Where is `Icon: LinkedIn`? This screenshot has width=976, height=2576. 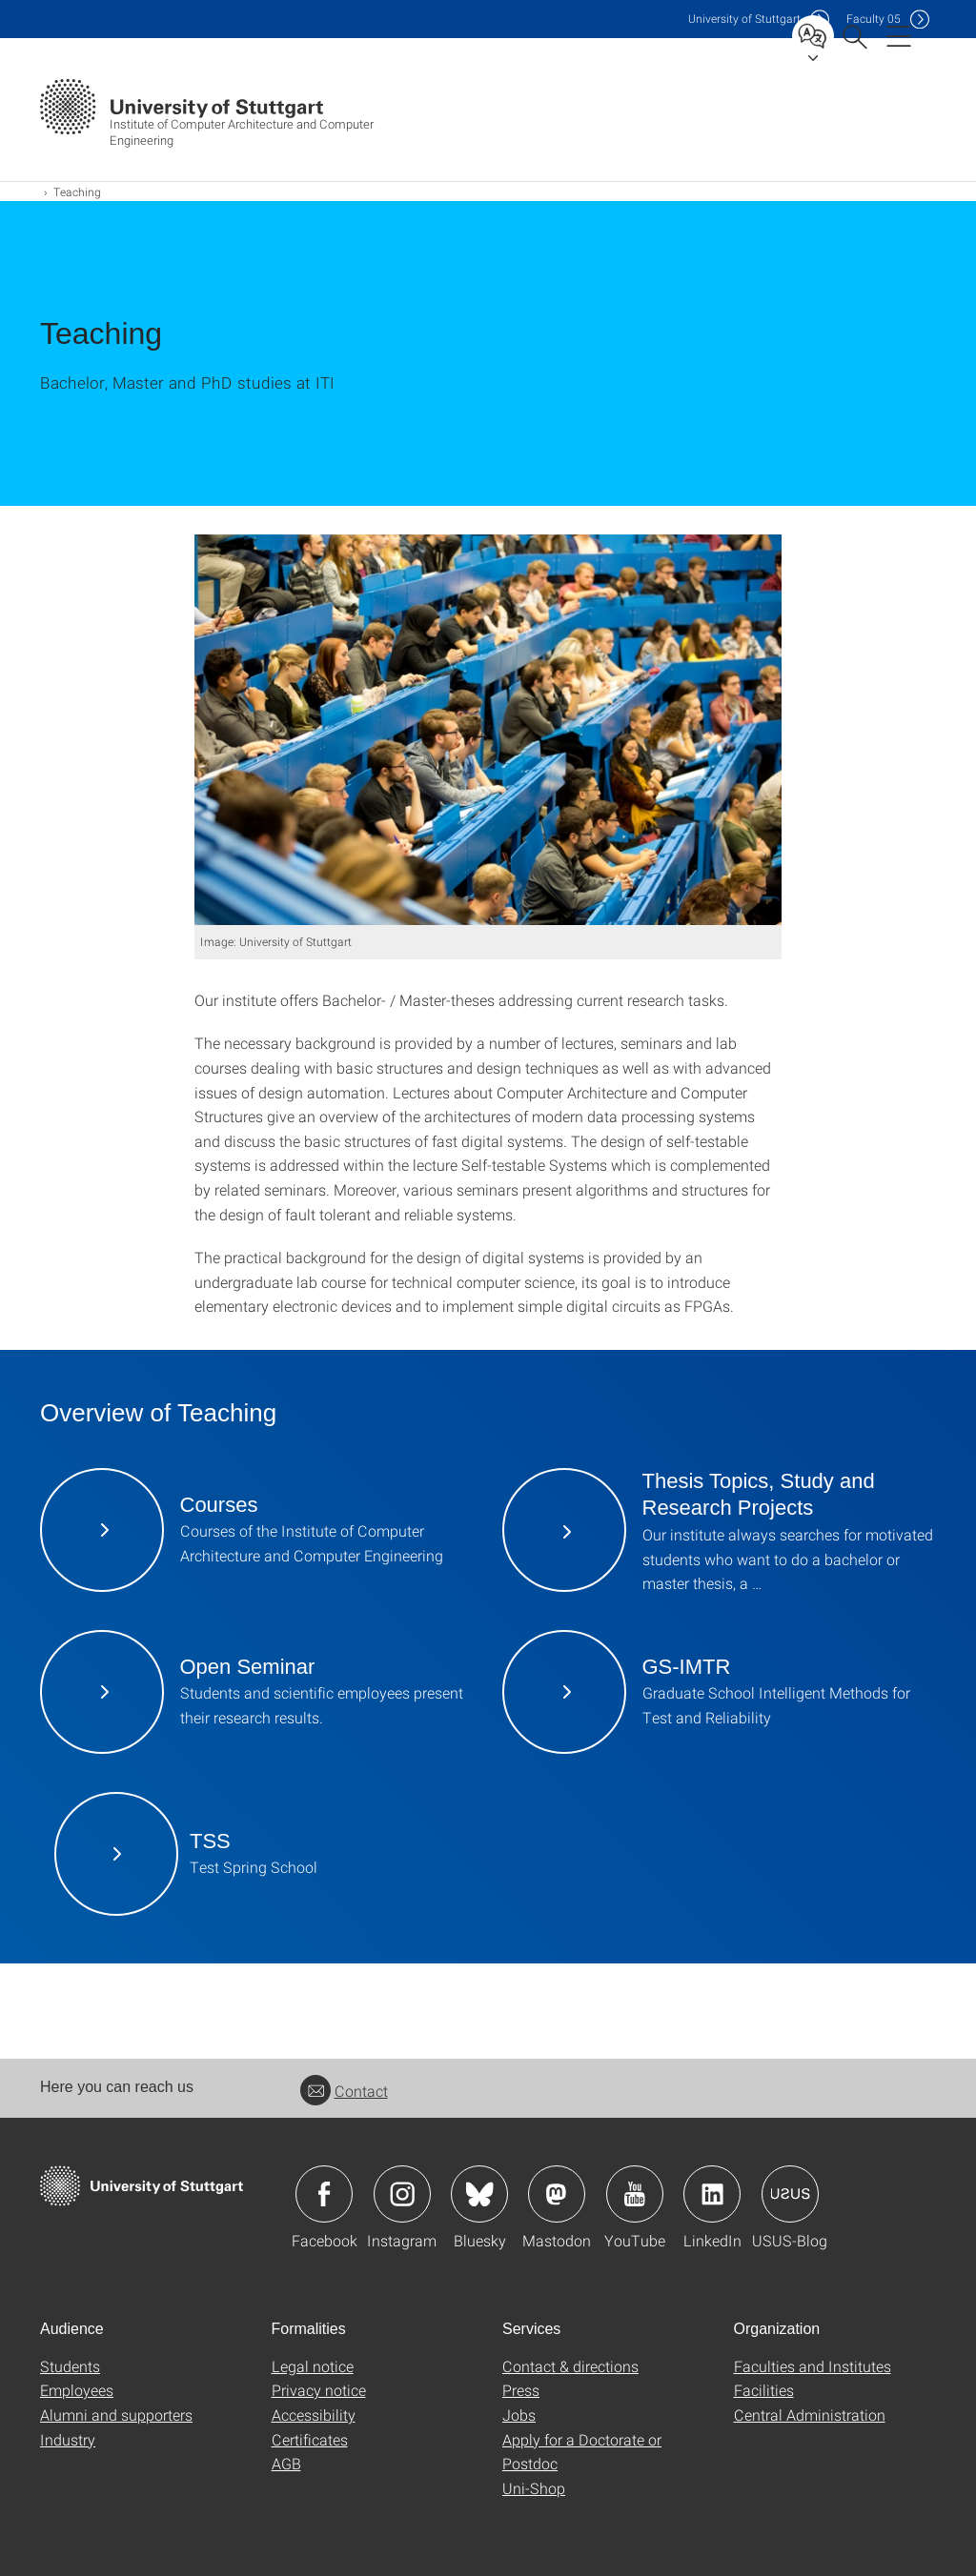
Icon: LinkedIn is located at coordinates (712, 2194).